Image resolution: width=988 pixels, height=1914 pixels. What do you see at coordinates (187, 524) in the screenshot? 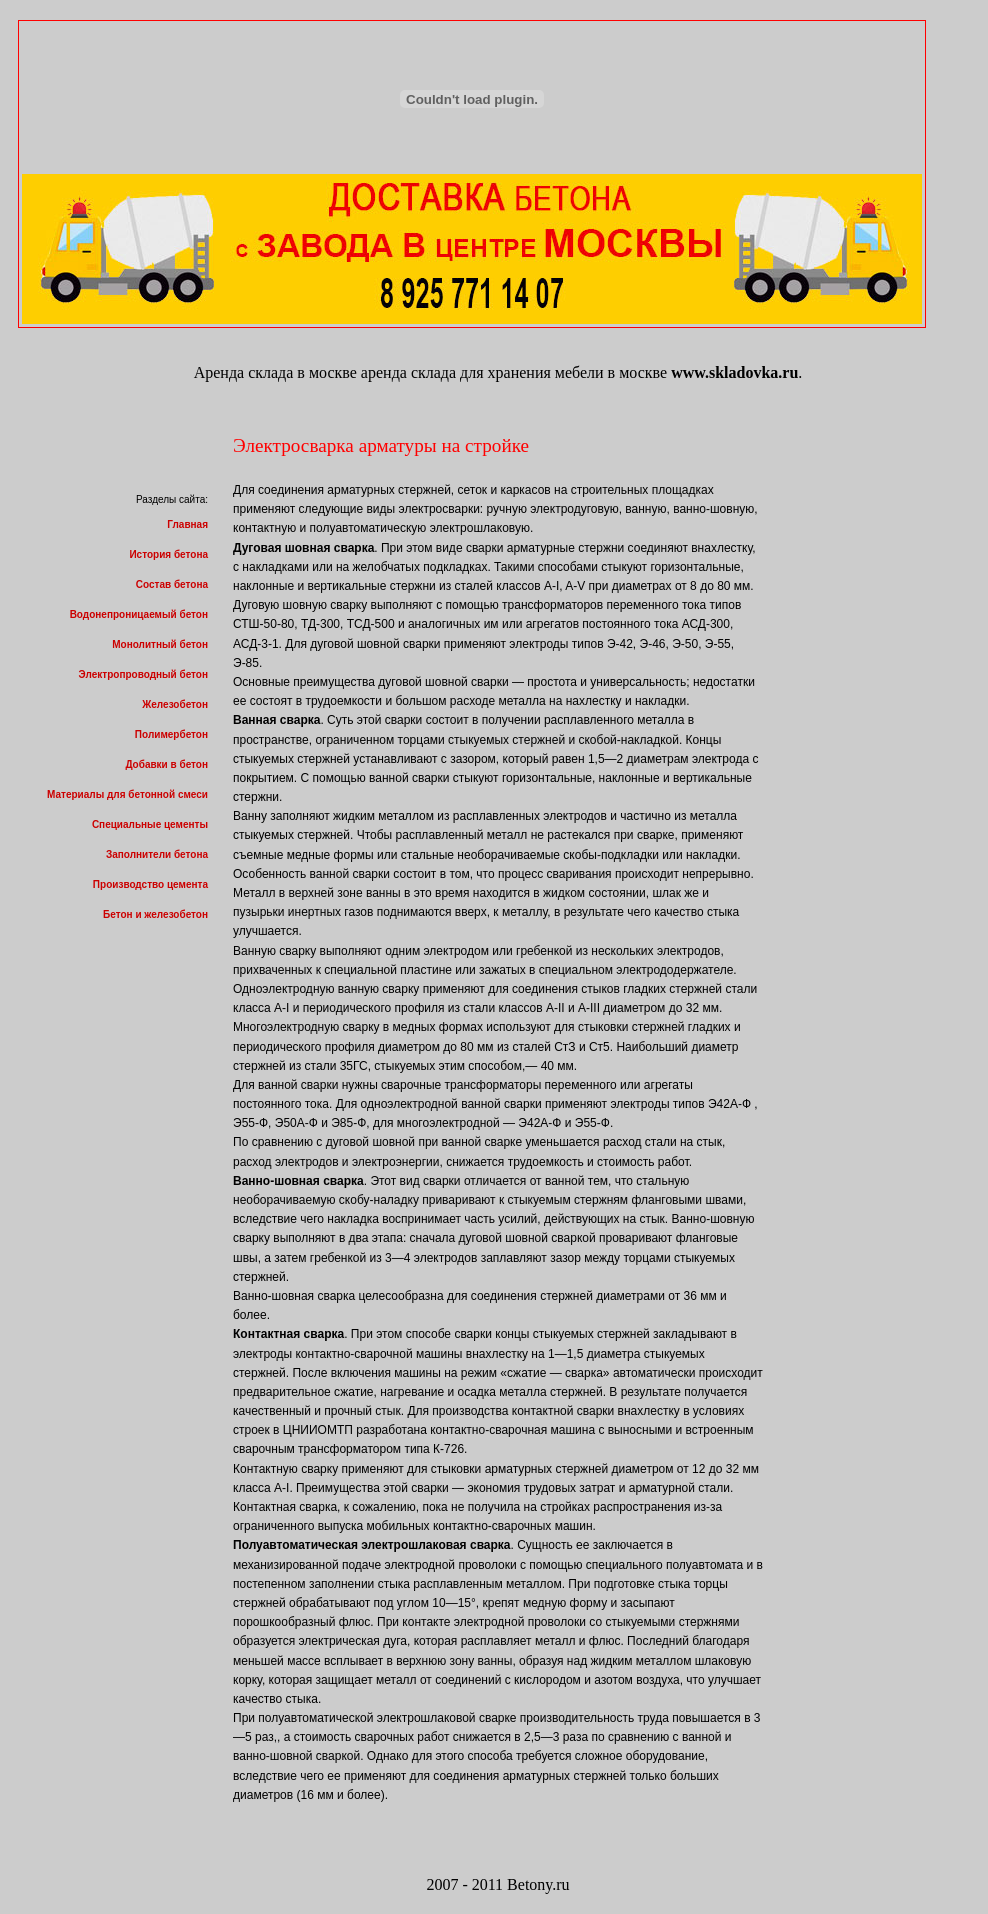
I see `Главная` at bounding box center [187, 524].